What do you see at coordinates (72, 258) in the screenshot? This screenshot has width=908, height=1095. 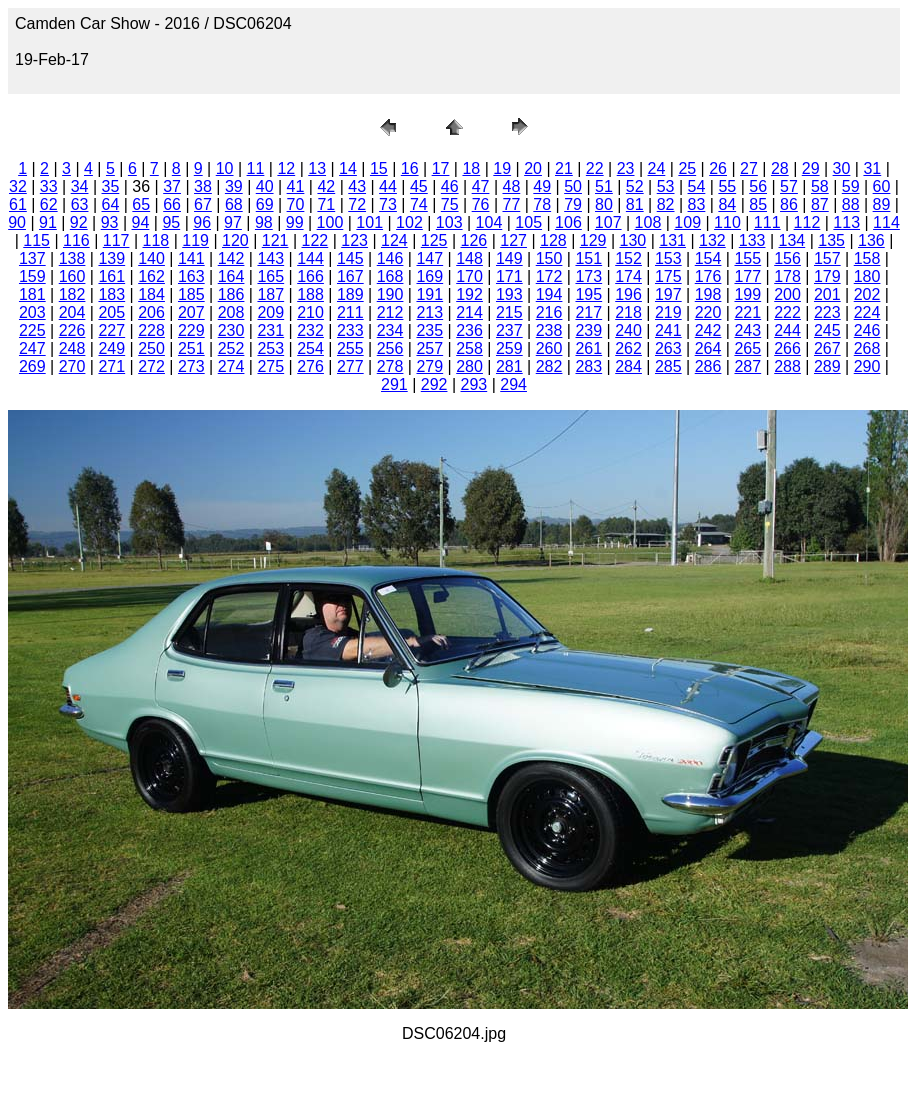 I see `138` at bounding box center [72, 258].